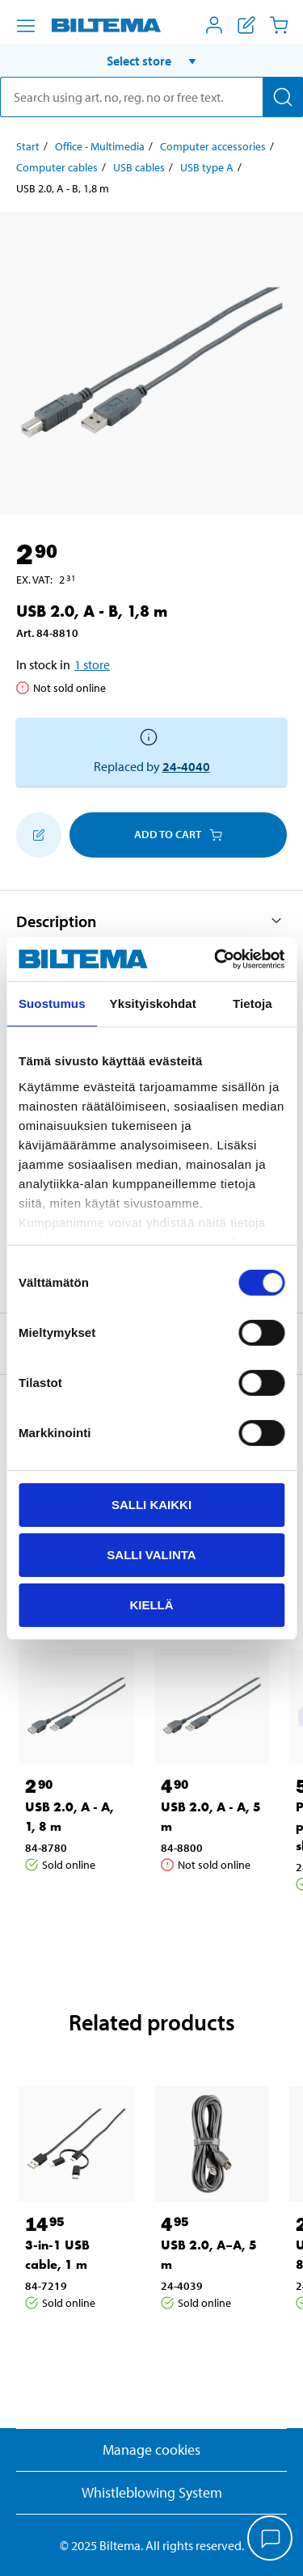  I want to click on Kiellä, so click(151, 1604).